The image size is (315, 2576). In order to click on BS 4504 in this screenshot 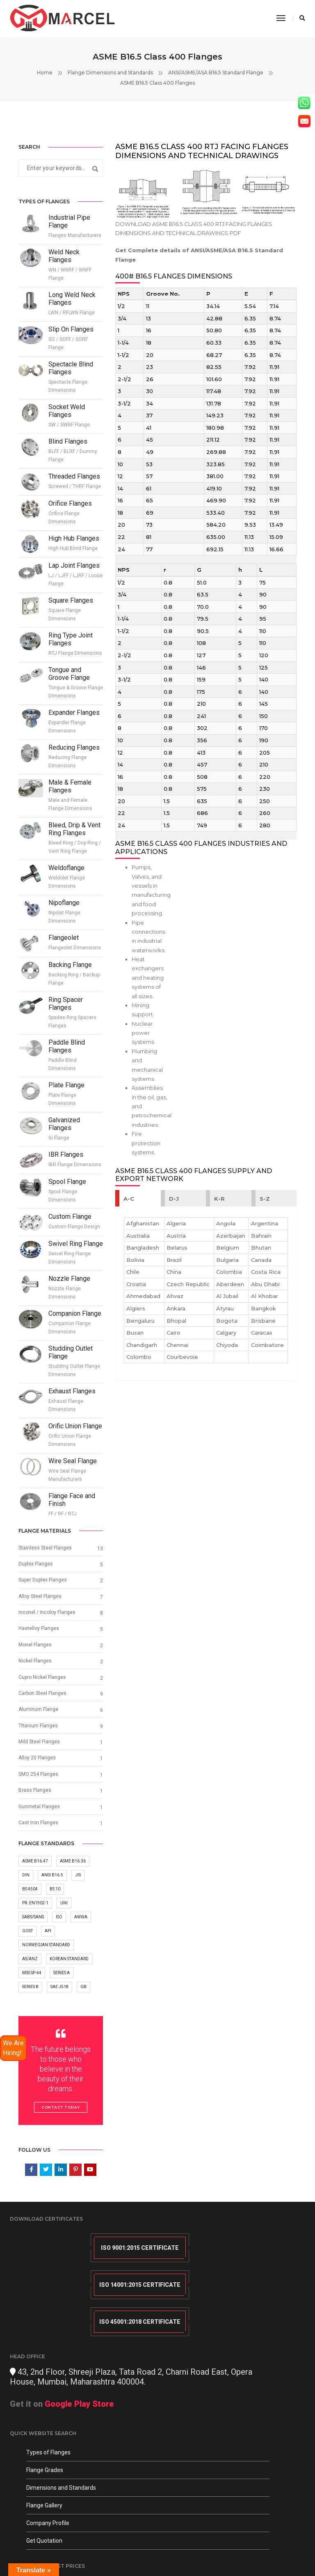, I will do `click(30, 1903)`.